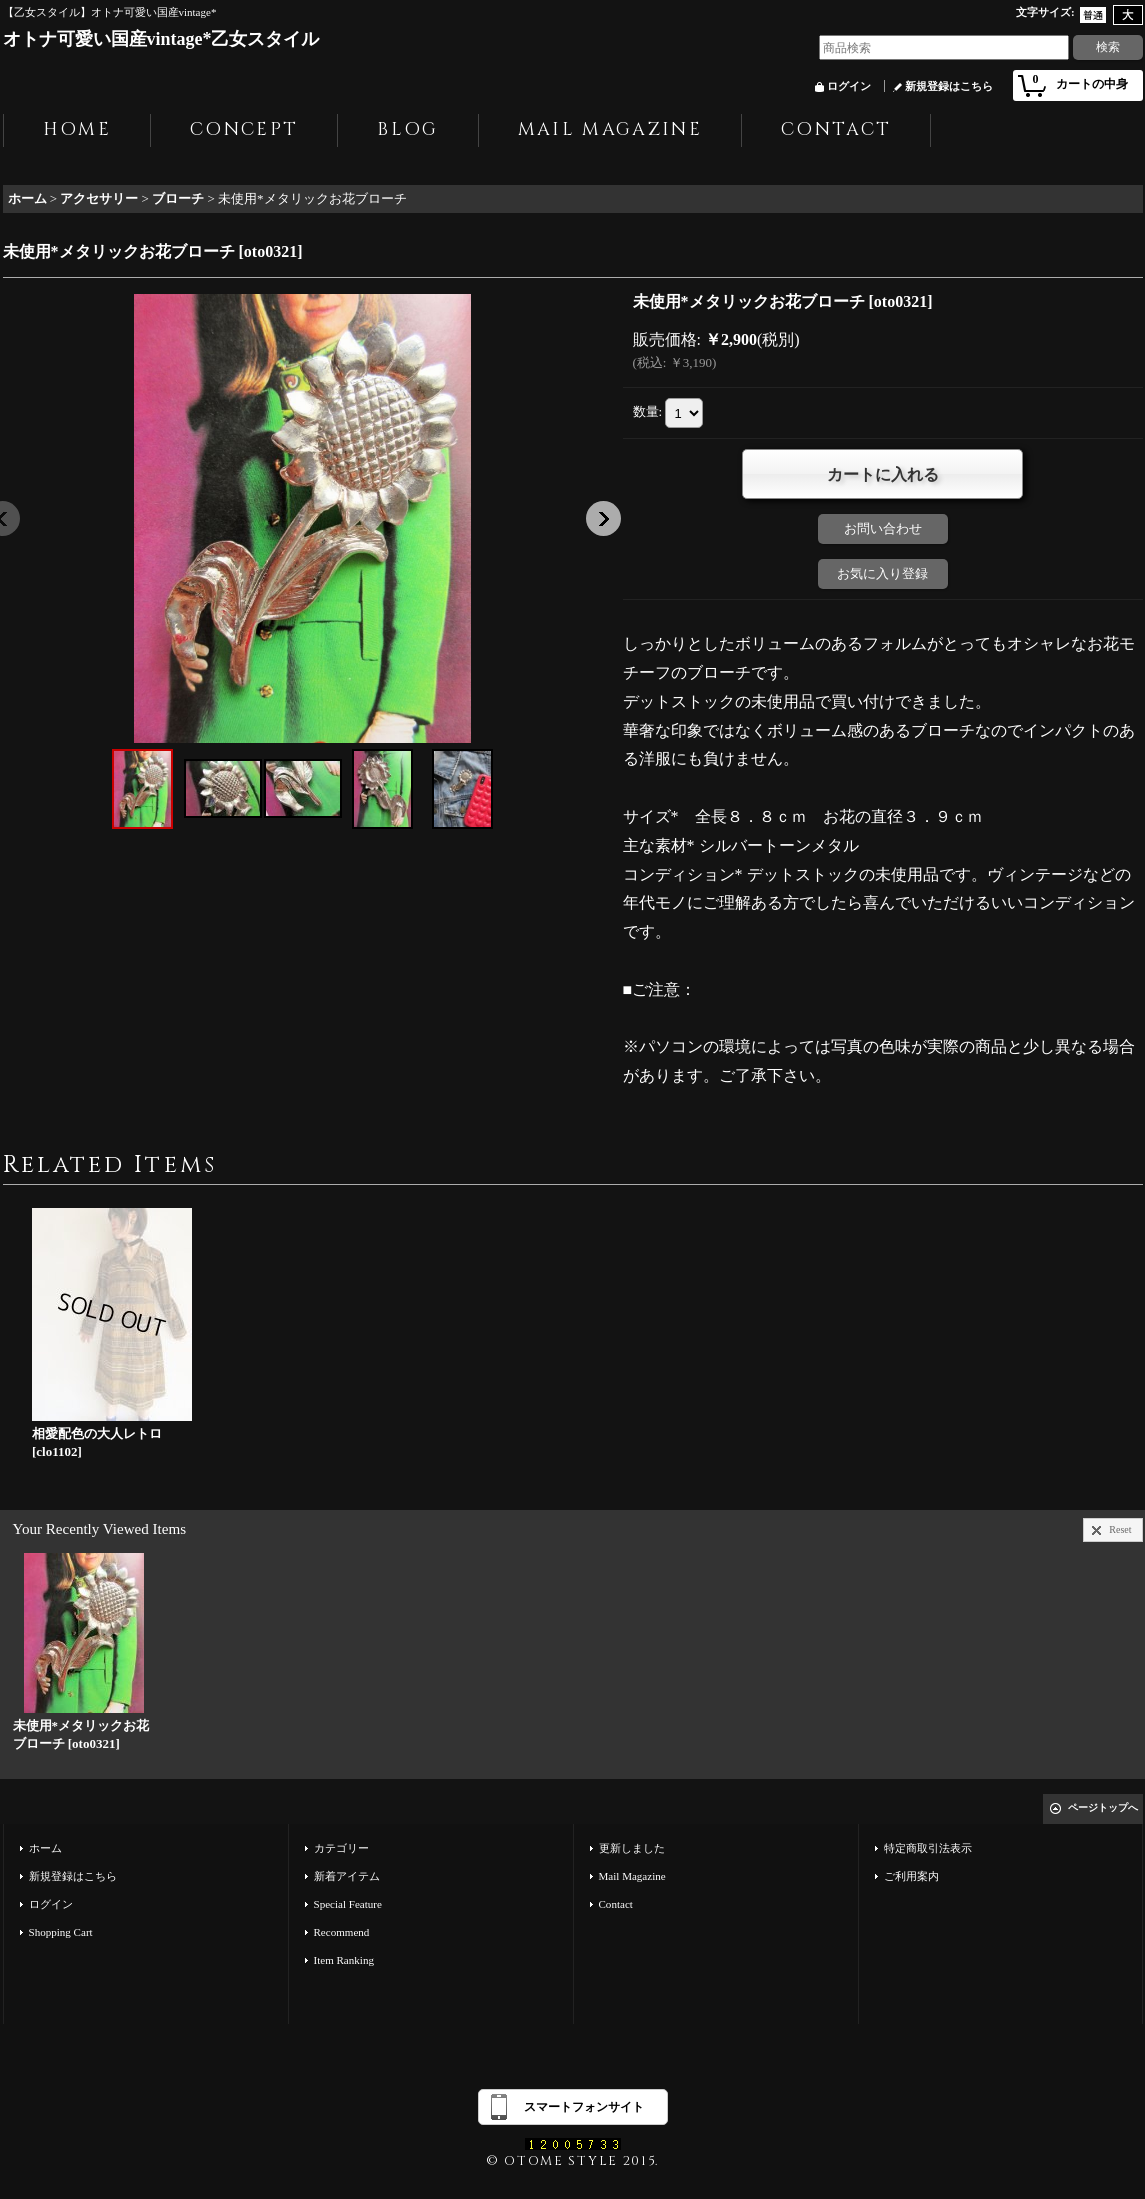 This screenshot has height=2199, width=1145. What do you see at coordinates (1120, 1529) in the screenshot?
I see `Reset` at bounding box center [1120, 1529].